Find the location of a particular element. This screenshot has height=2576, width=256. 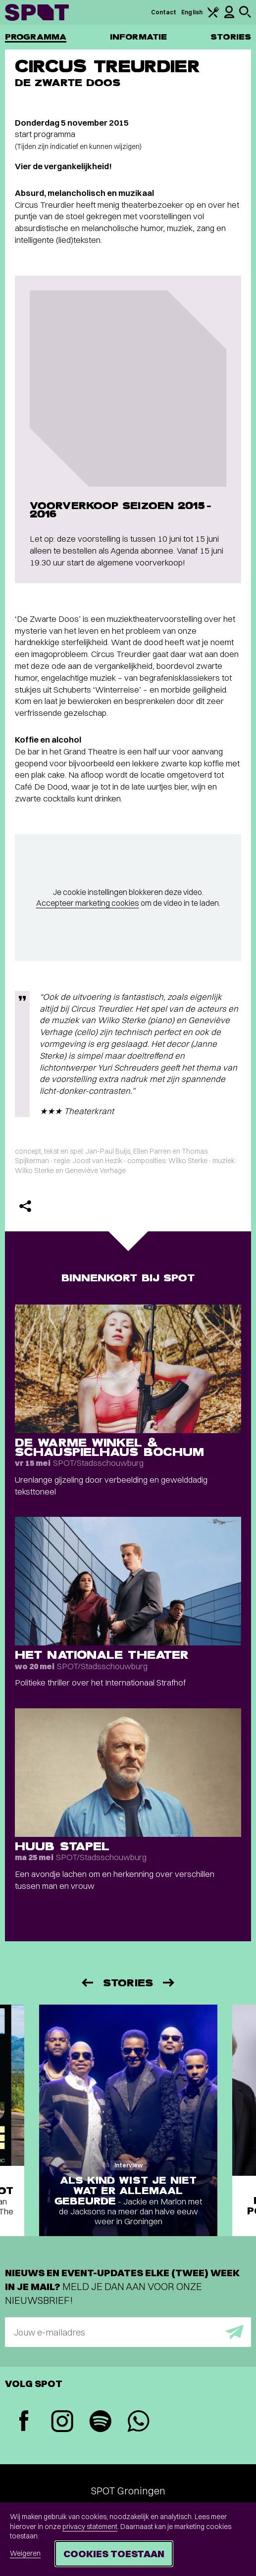

privacy statement is located at coordinates (89, 2526).